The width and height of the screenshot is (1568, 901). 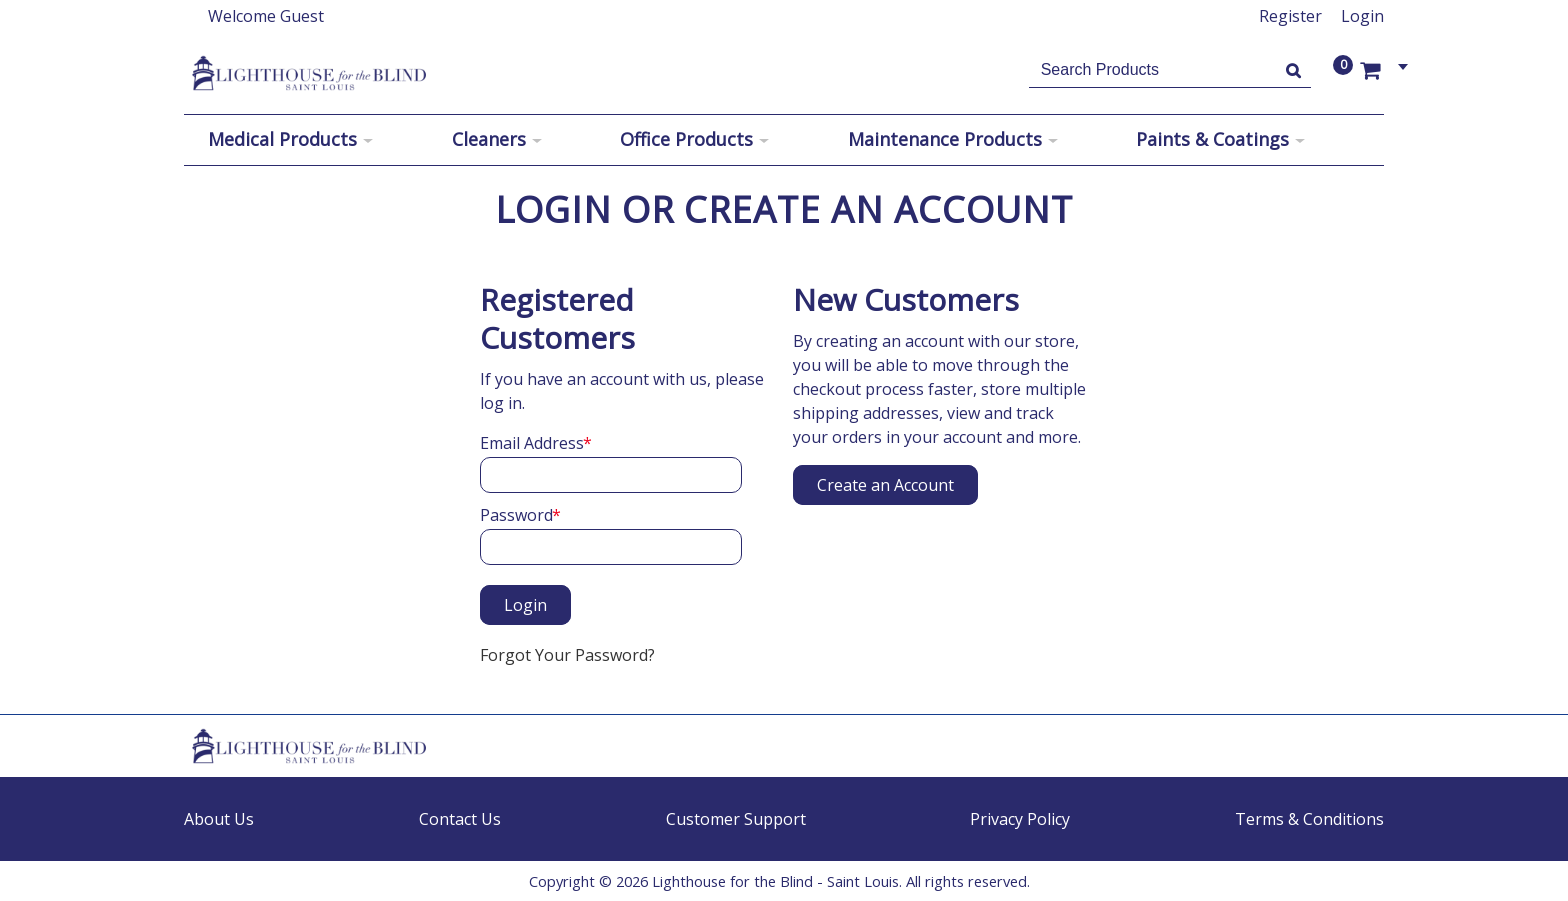 I want to click on Register, so click(x=1290, y=16).